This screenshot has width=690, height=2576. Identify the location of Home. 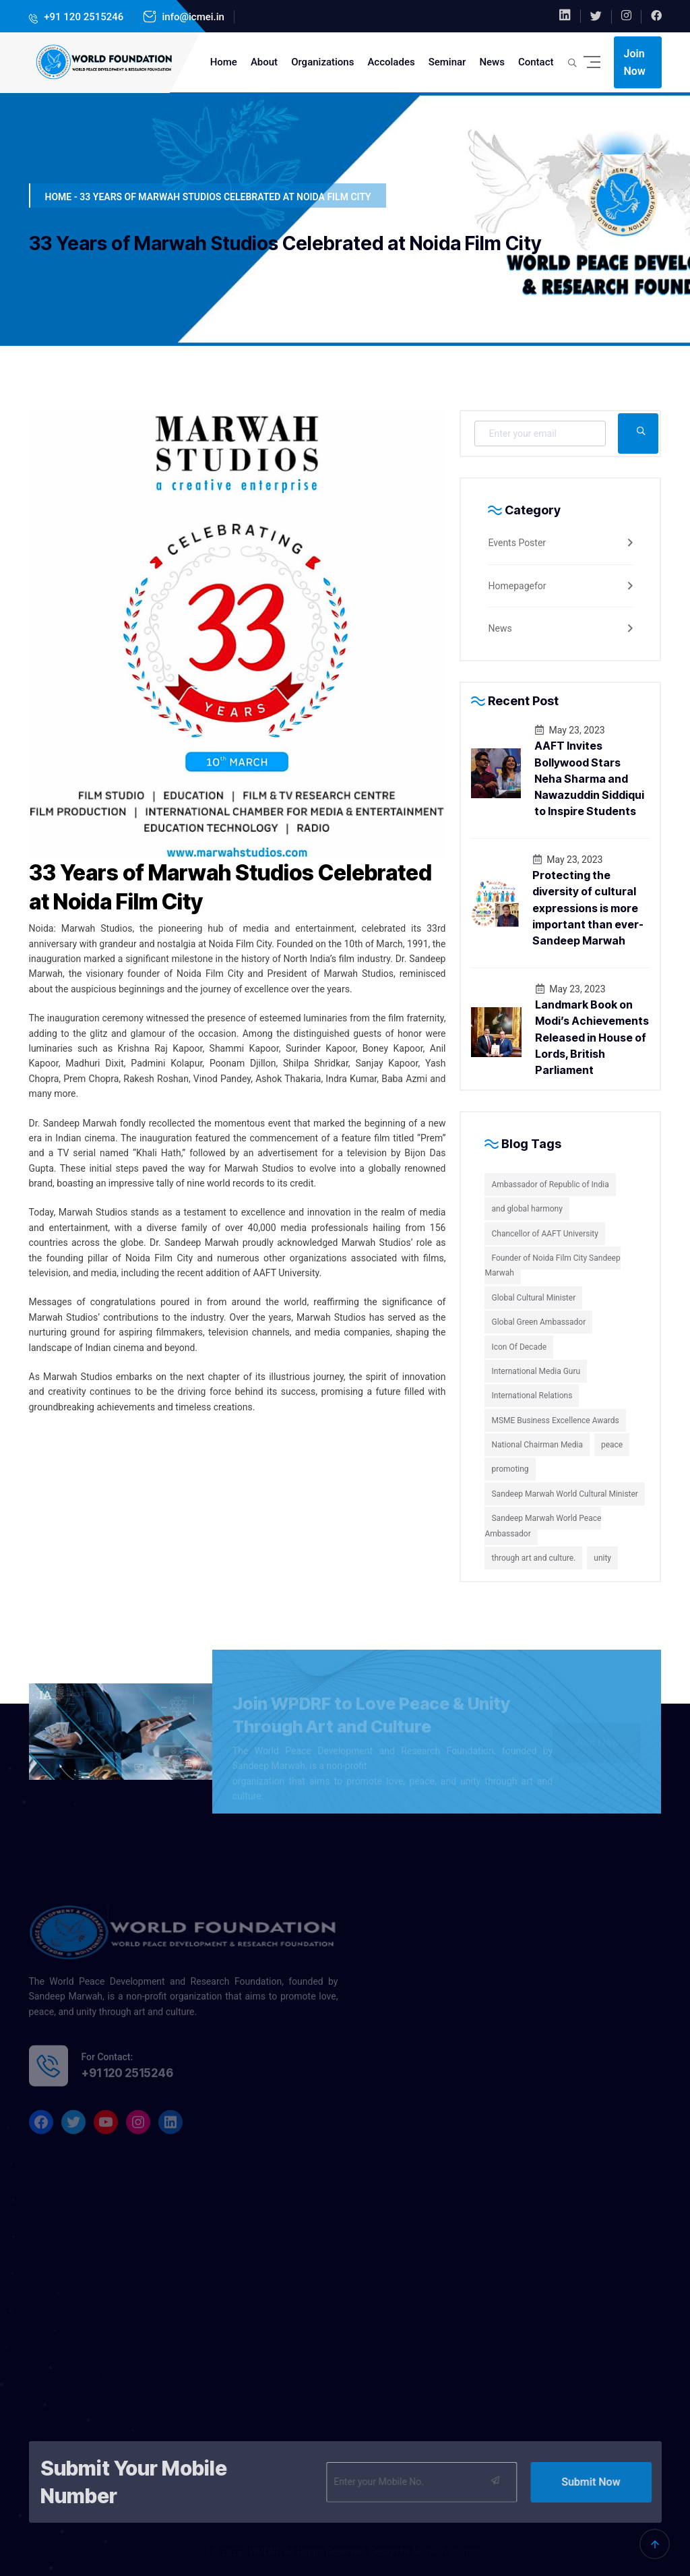
(223, 62).